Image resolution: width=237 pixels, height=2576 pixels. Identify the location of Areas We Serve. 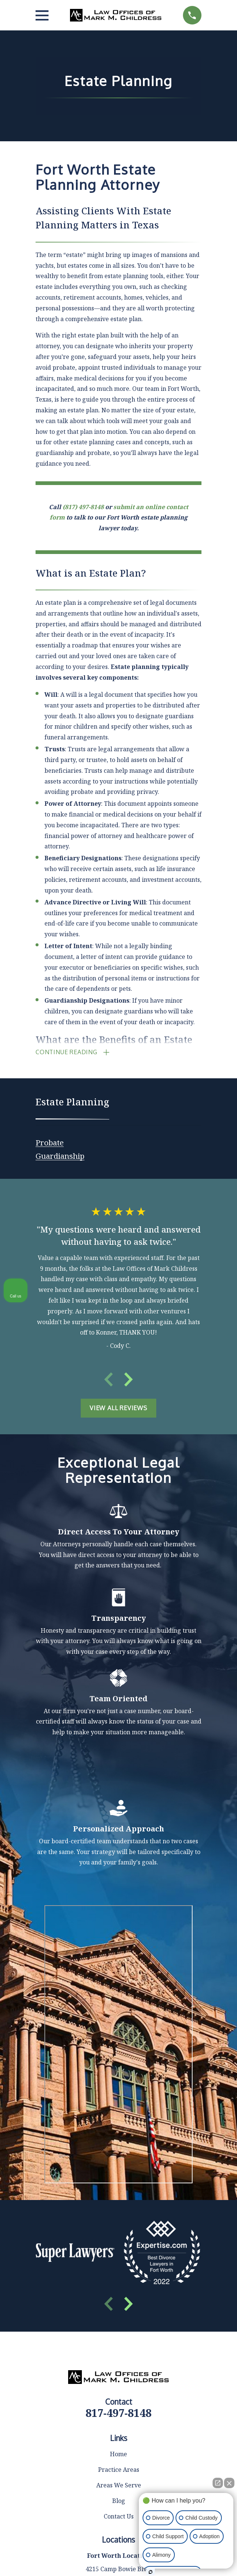
(118, 2208).